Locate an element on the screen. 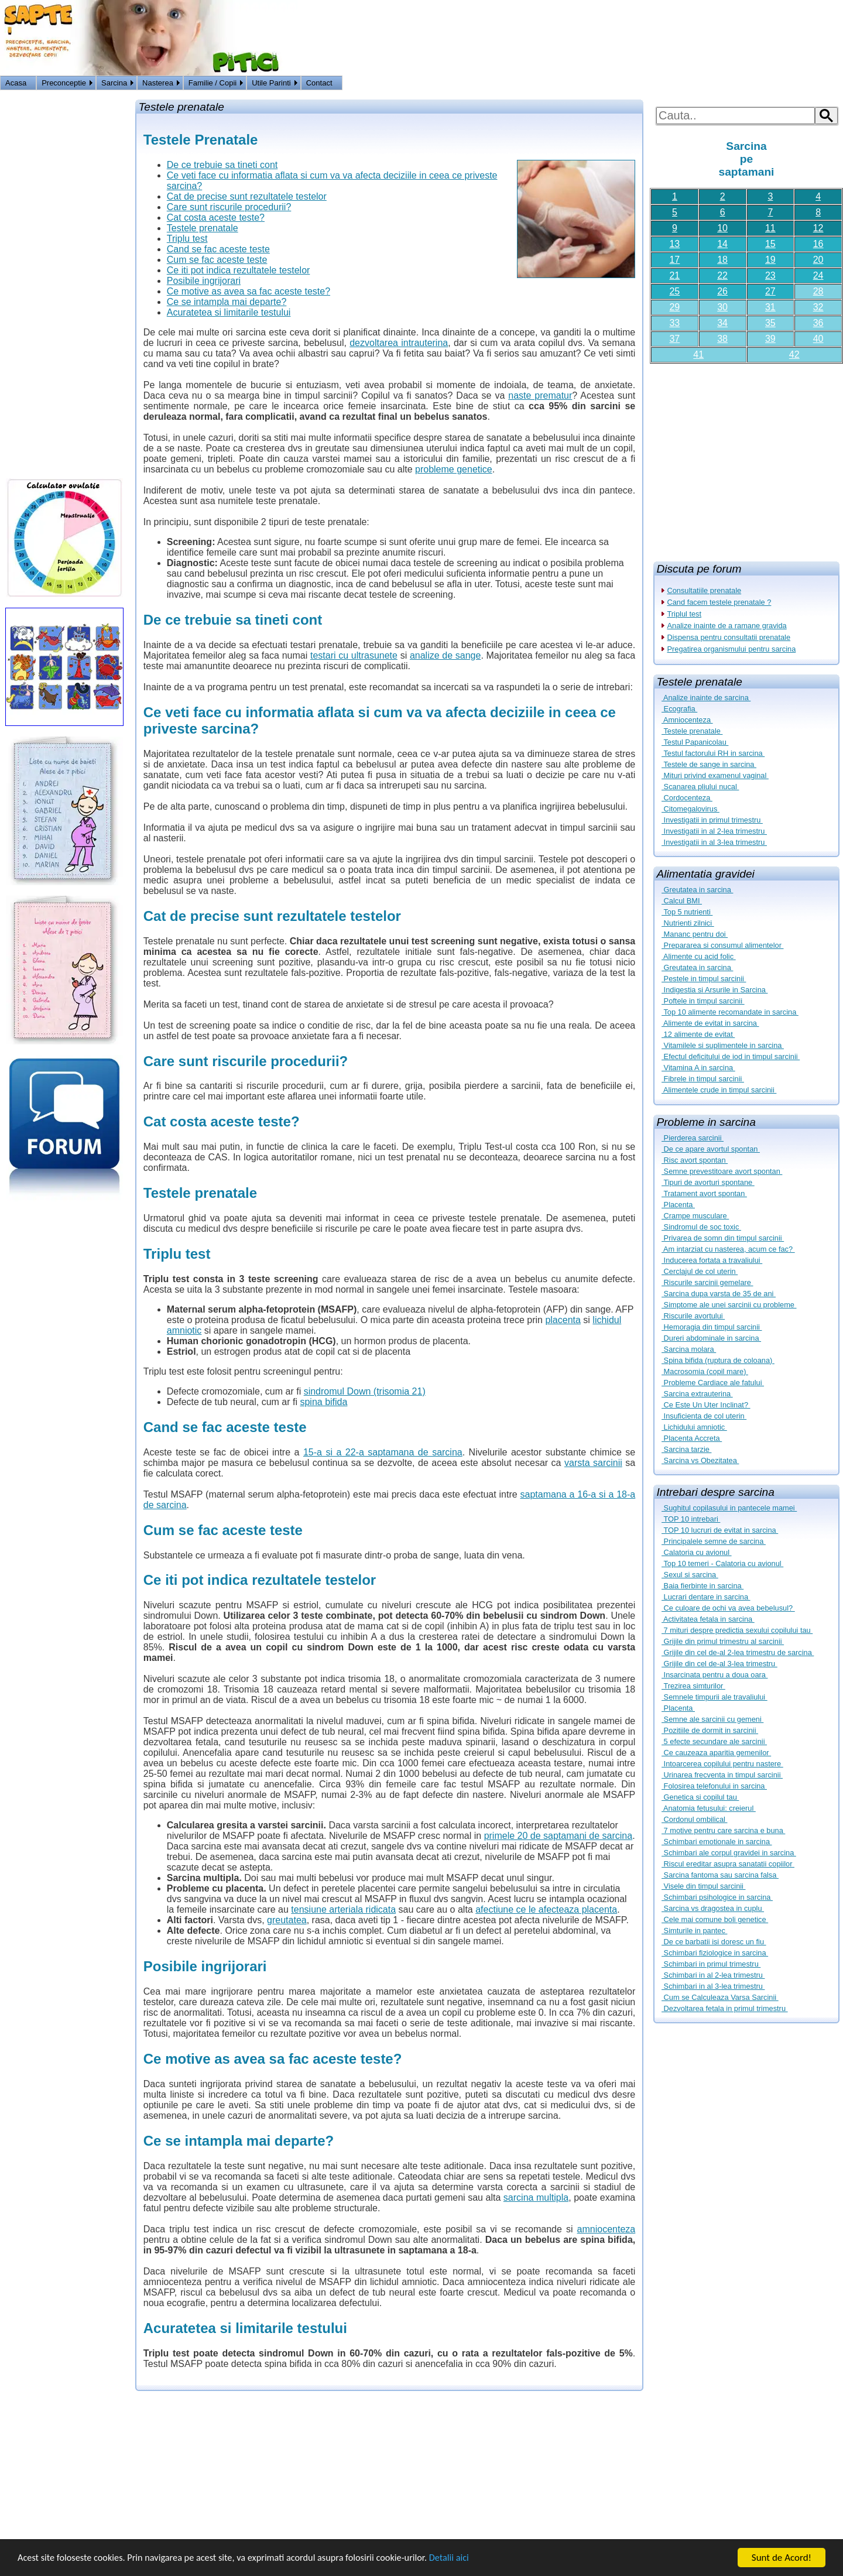 The height and width of the screenshot is (2576, 843). 12 is located at coordinates (818, 228).